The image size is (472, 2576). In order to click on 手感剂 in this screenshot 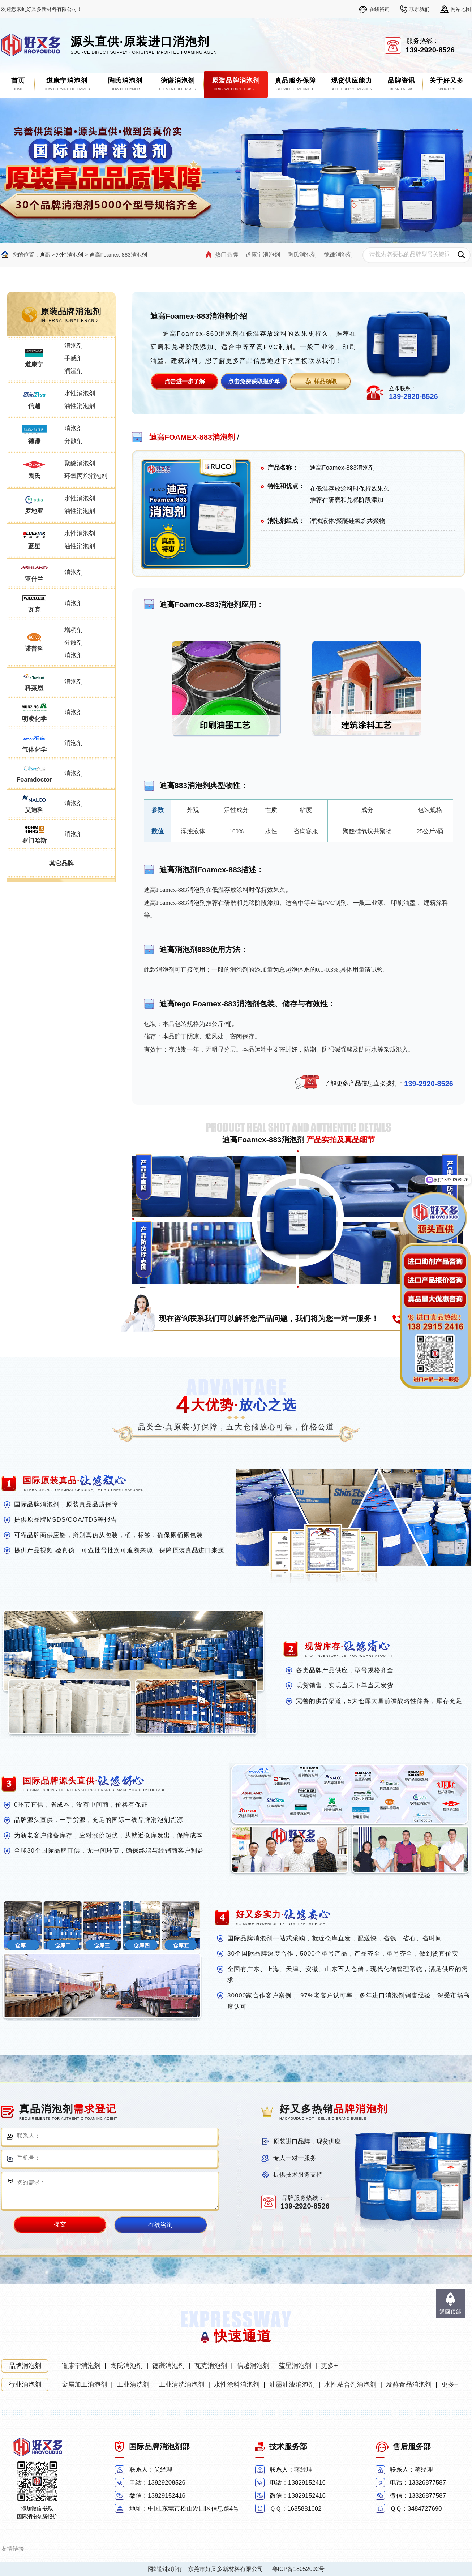, I will do `click(73, 358)`.